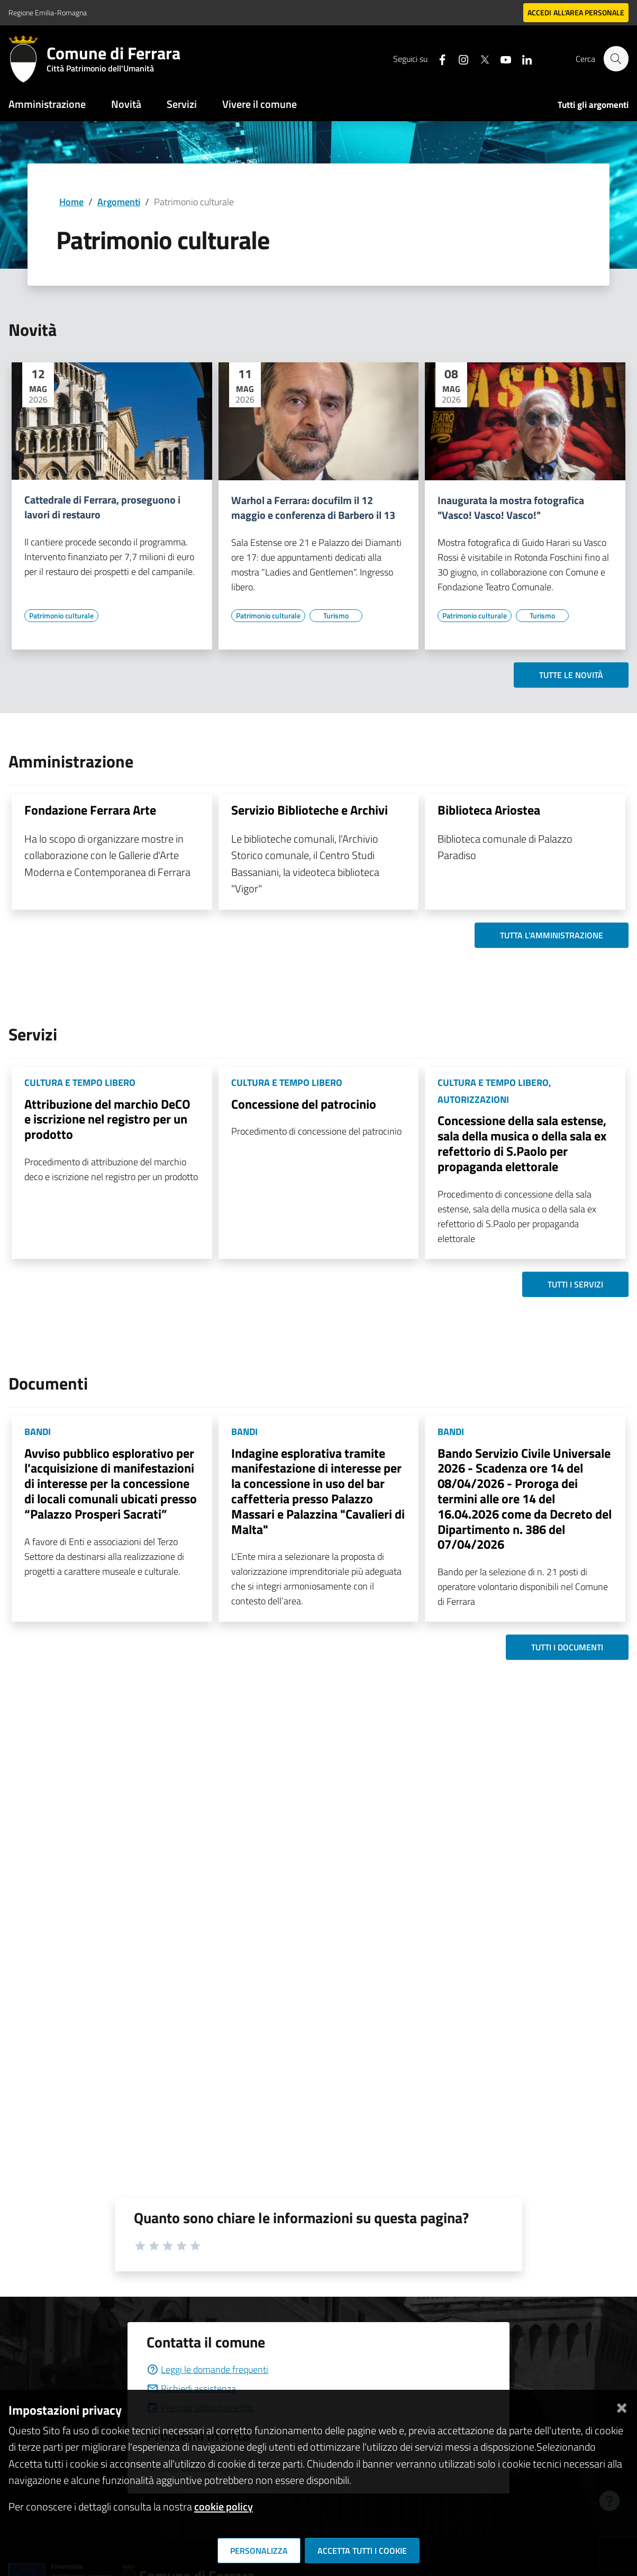  Describe the element at coordinates (47, 104) in the screenshot. I see `Amministrazione` at that location.